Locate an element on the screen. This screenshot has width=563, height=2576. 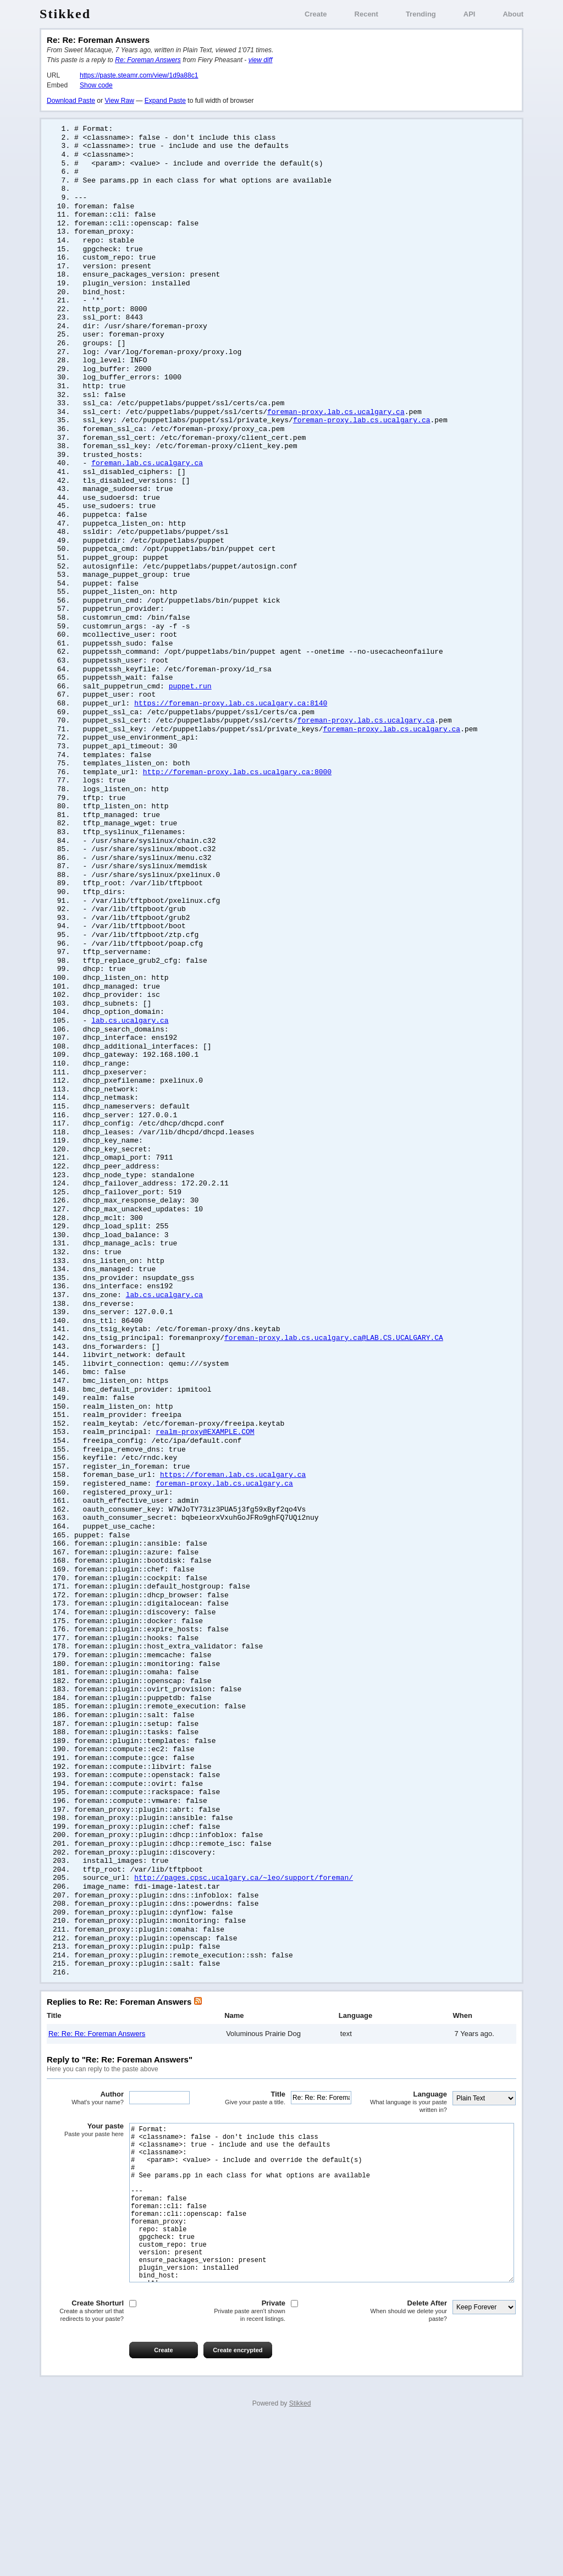
Recent is located at coordinates (366, 14).